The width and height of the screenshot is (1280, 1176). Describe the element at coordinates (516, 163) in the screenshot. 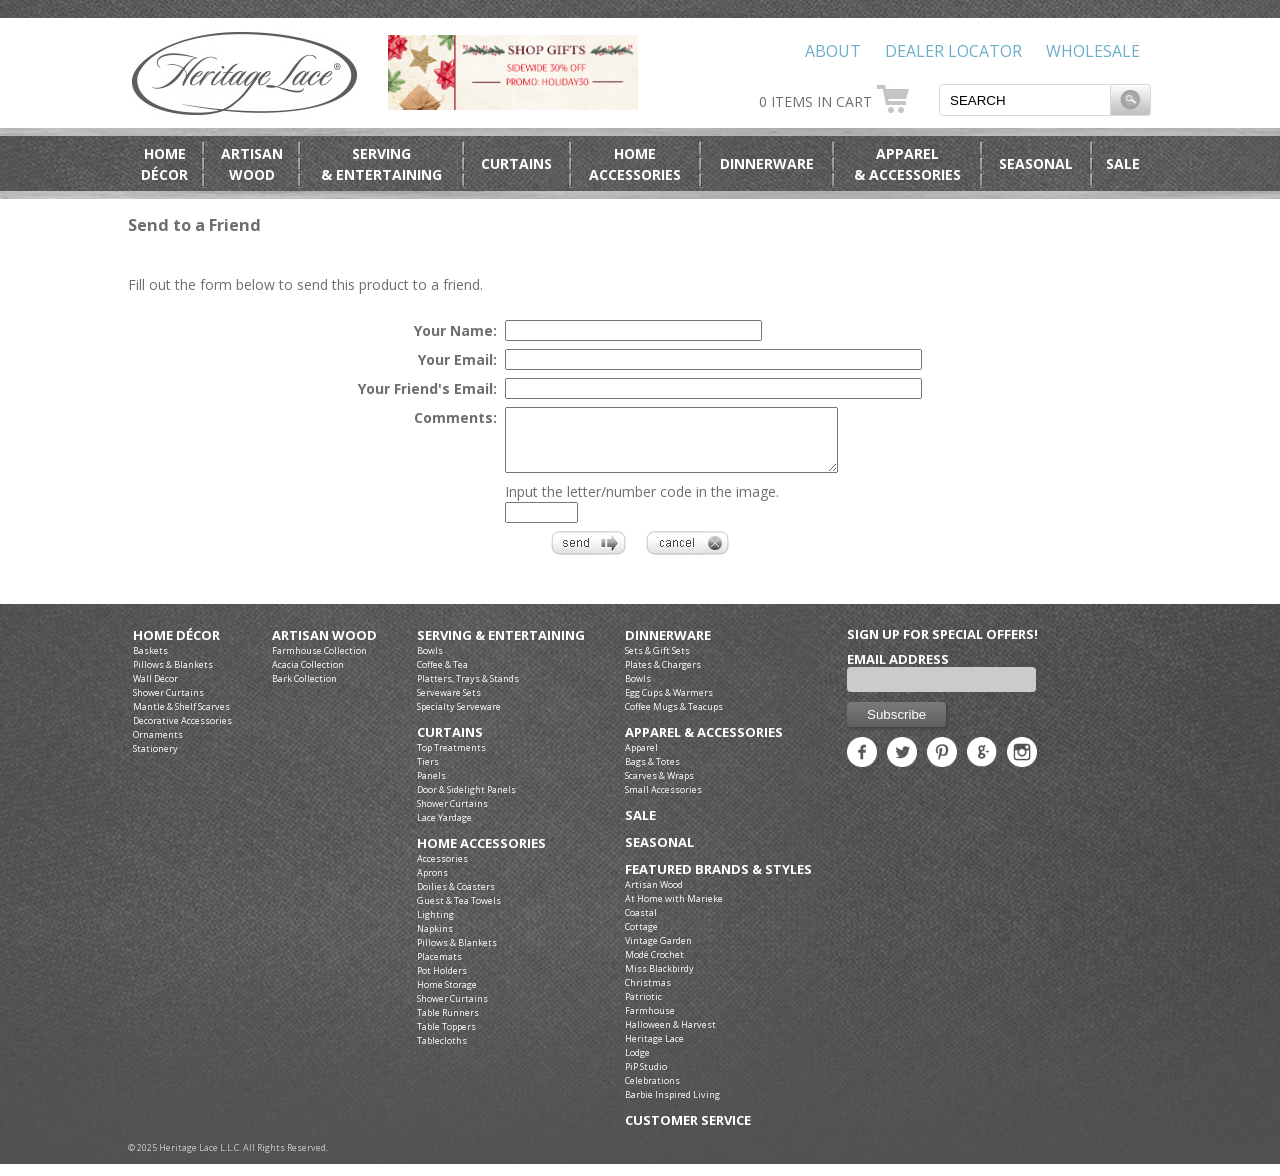

I see `Curtains` at that location.